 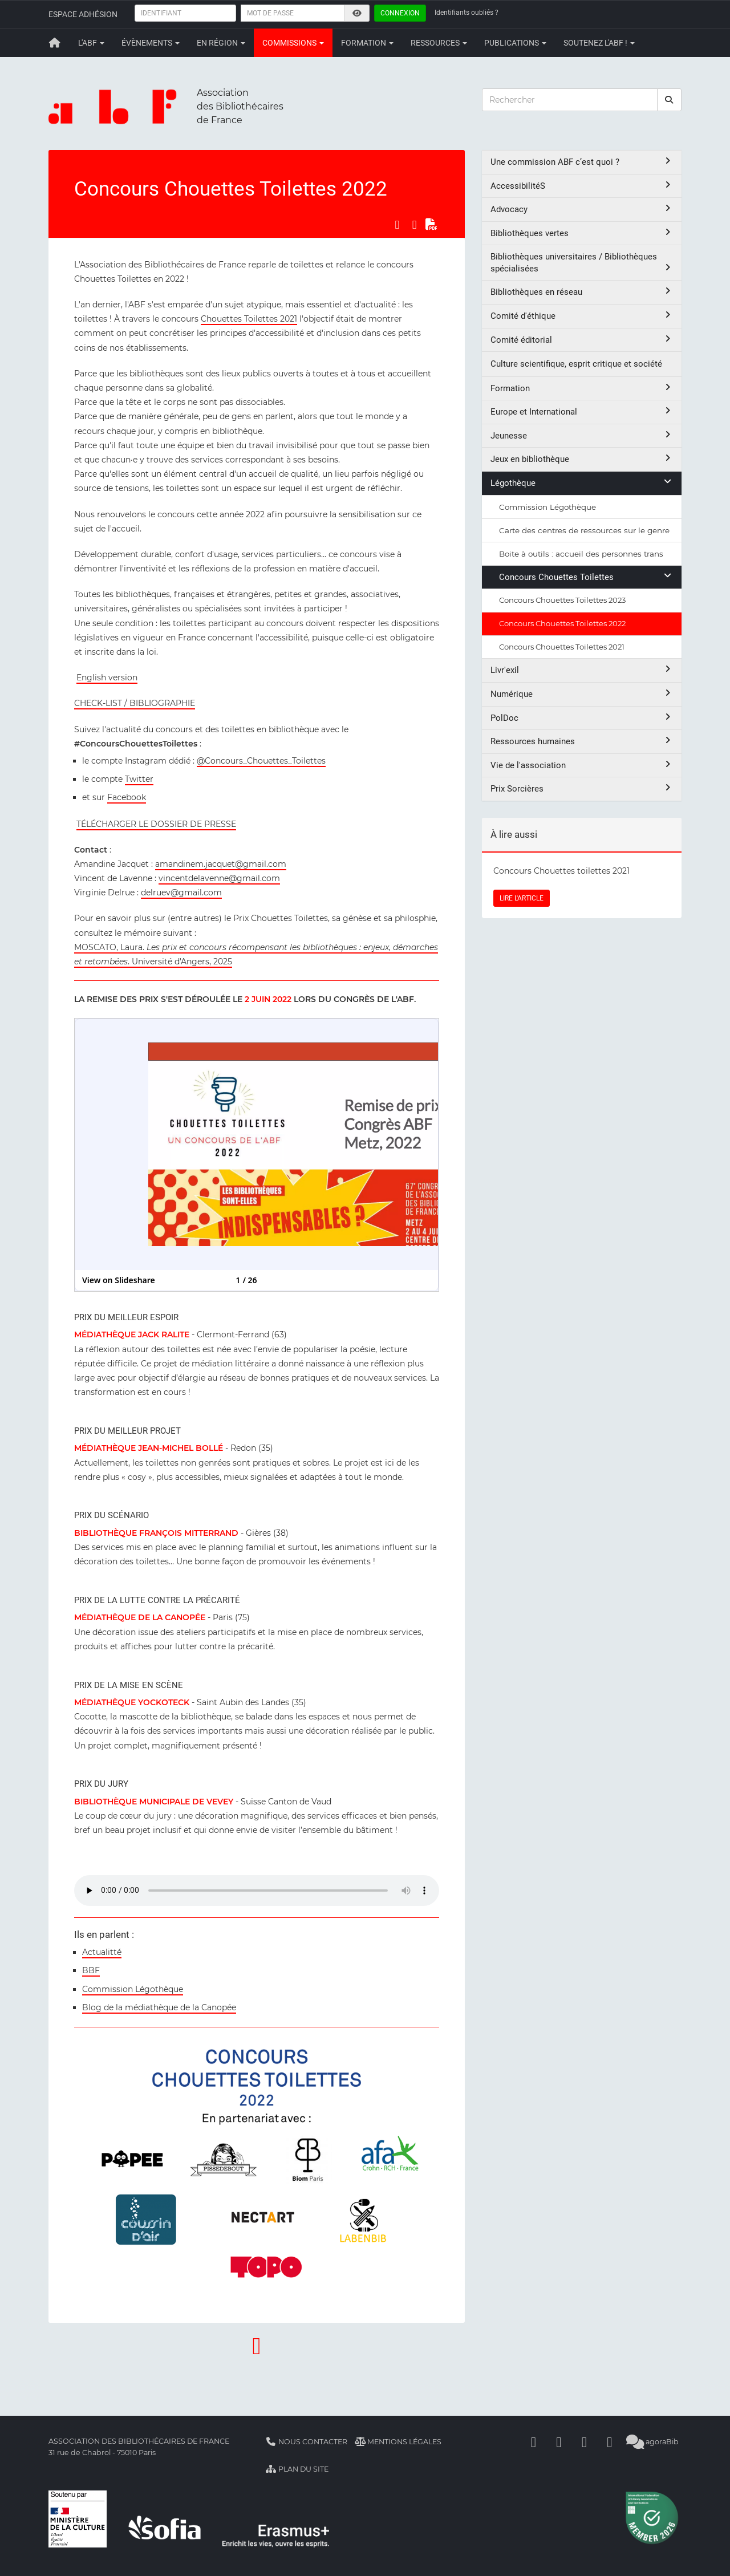 What do you see at coordinates (126, 797) in the screenshot?
I see `Facebook` at bounding box center [126, 797].